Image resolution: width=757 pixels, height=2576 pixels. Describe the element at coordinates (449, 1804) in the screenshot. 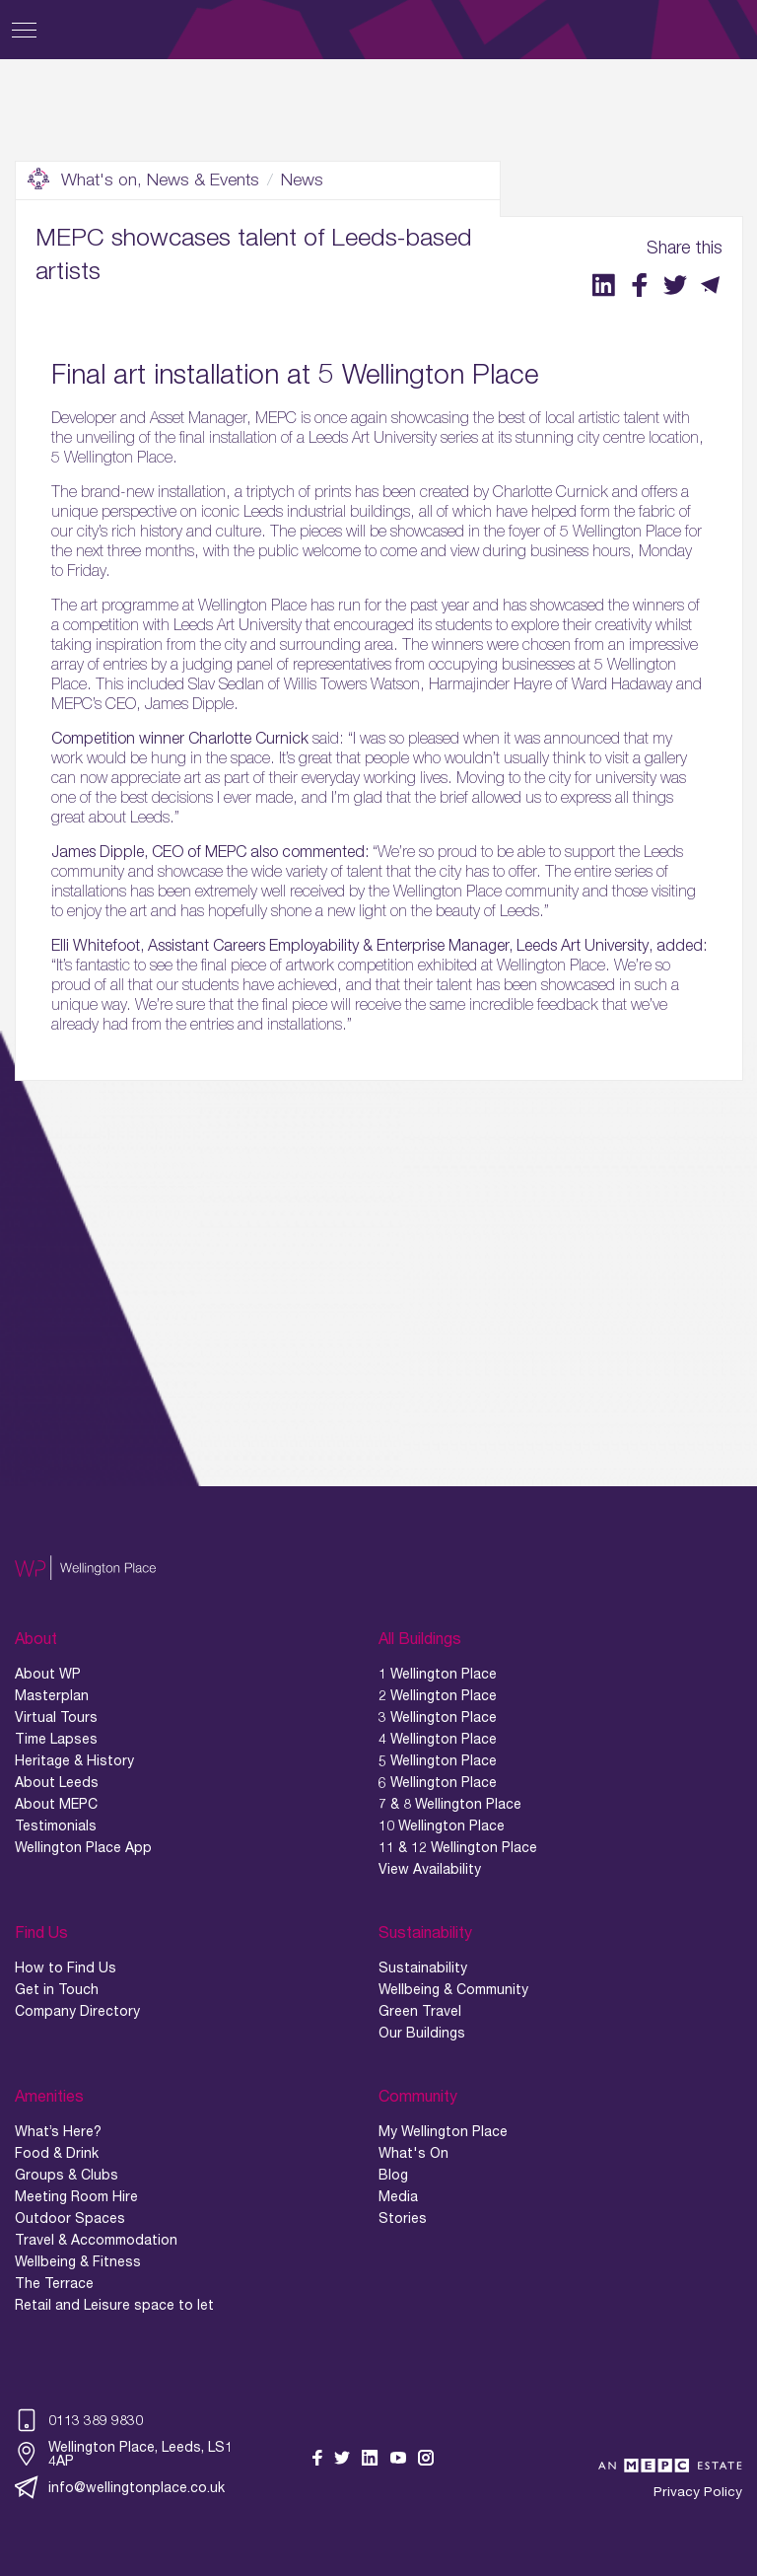

I see `7 & 8 Wellington Place` at that location.